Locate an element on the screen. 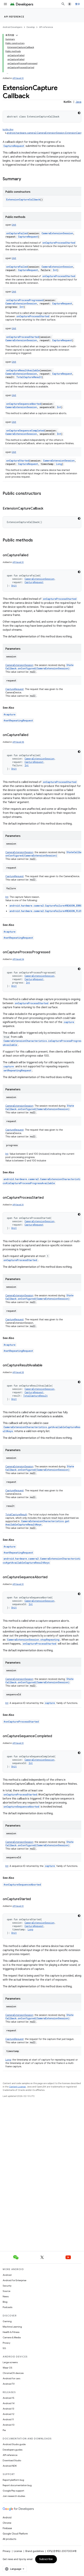 This screenshot has width=84, height=2576. Android 13 is located at coordinates (8, 2408).